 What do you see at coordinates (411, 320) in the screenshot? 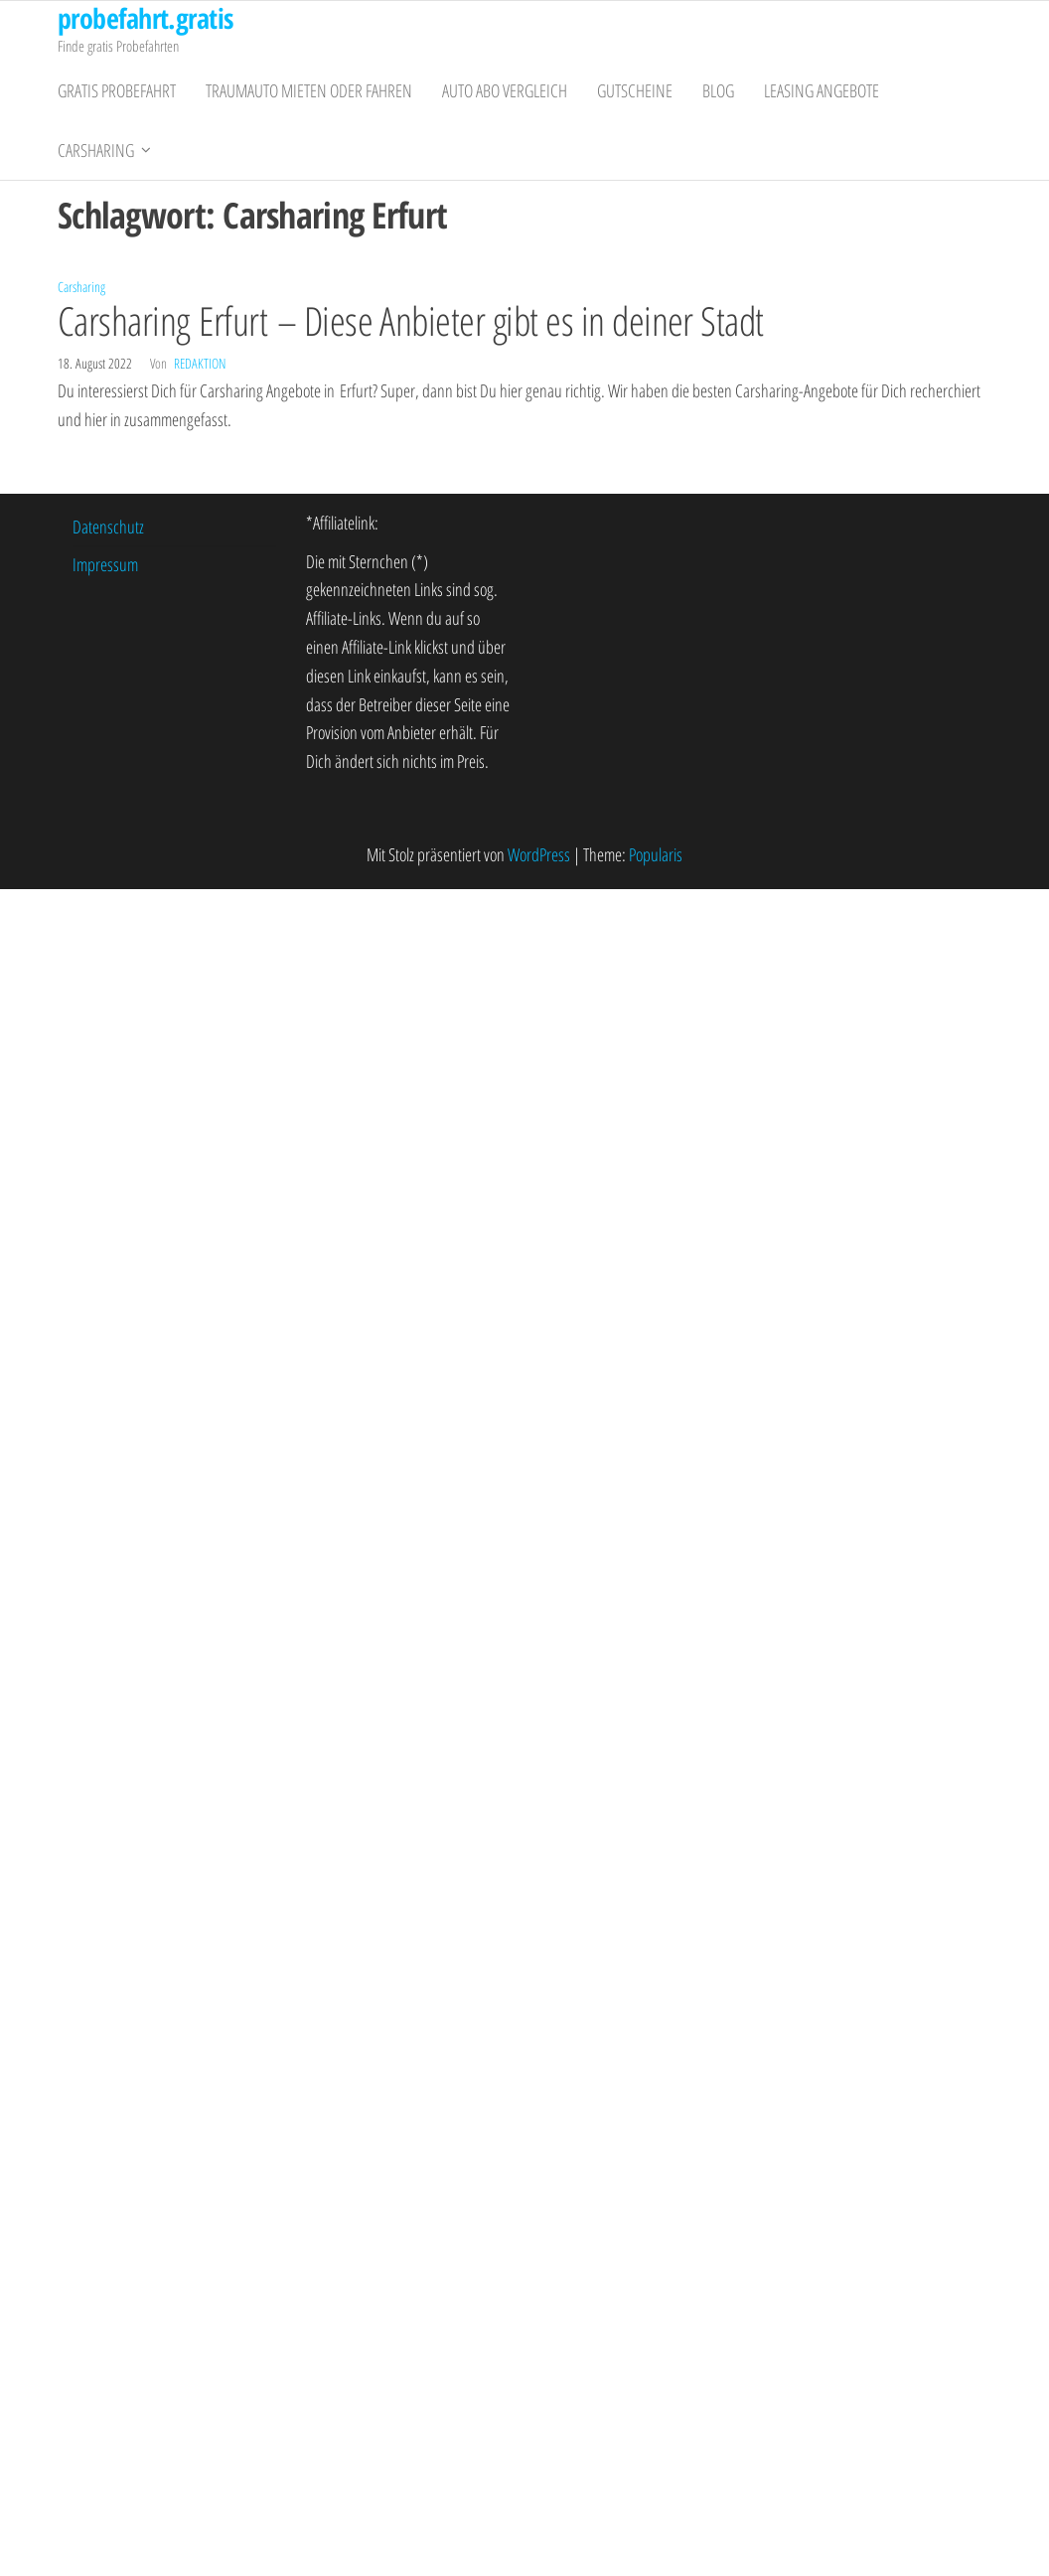
I see `Carsharing Erfurt – Diese Anbieter gibt es in deiner Stadt` at bounding box center [411, 320].